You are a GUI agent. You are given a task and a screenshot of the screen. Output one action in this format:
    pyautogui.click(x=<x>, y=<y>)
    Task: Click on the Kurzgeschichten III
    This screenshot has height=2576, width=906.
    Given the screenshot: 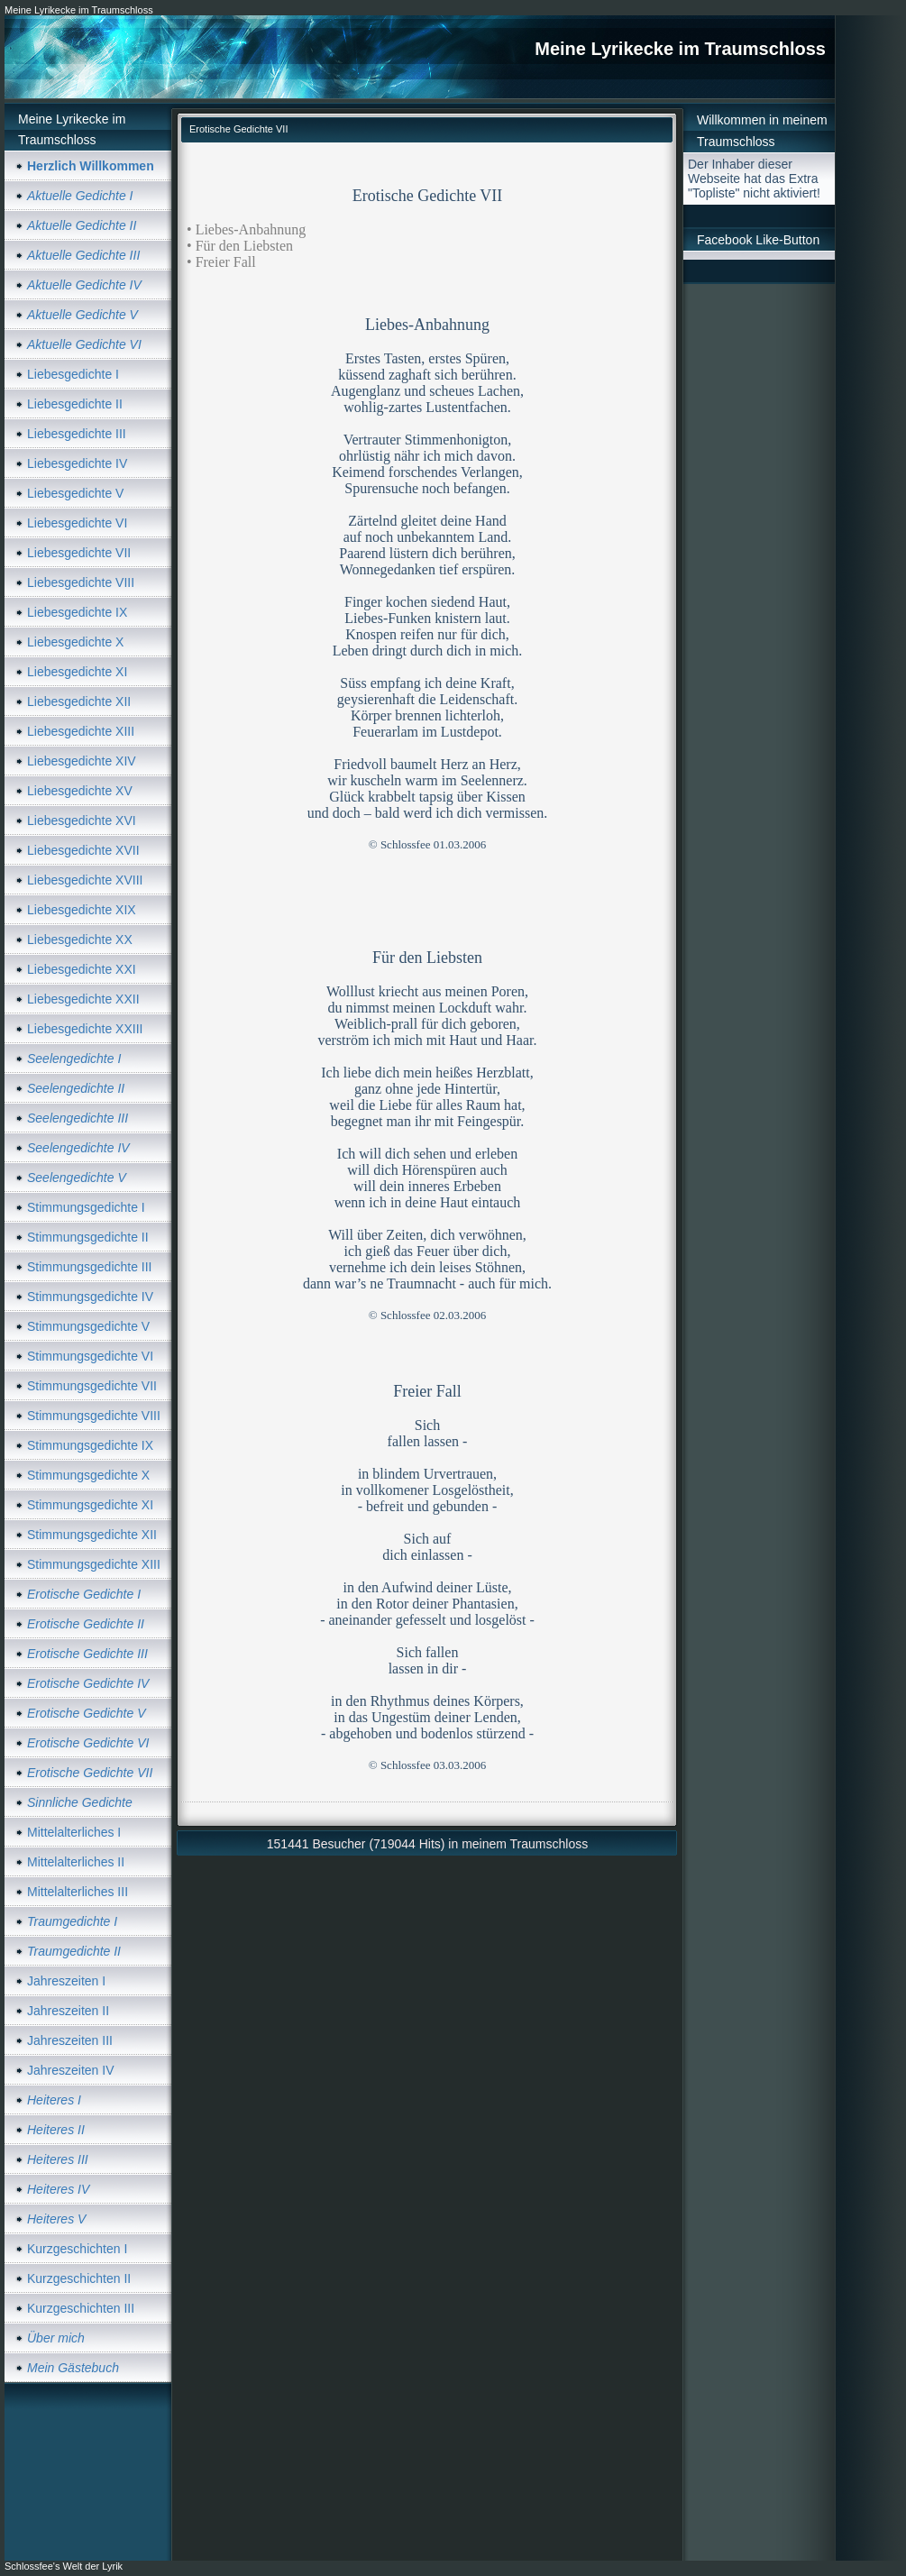 What is the action you would take?
    pyautogui.click(x=80, y=2308)
    